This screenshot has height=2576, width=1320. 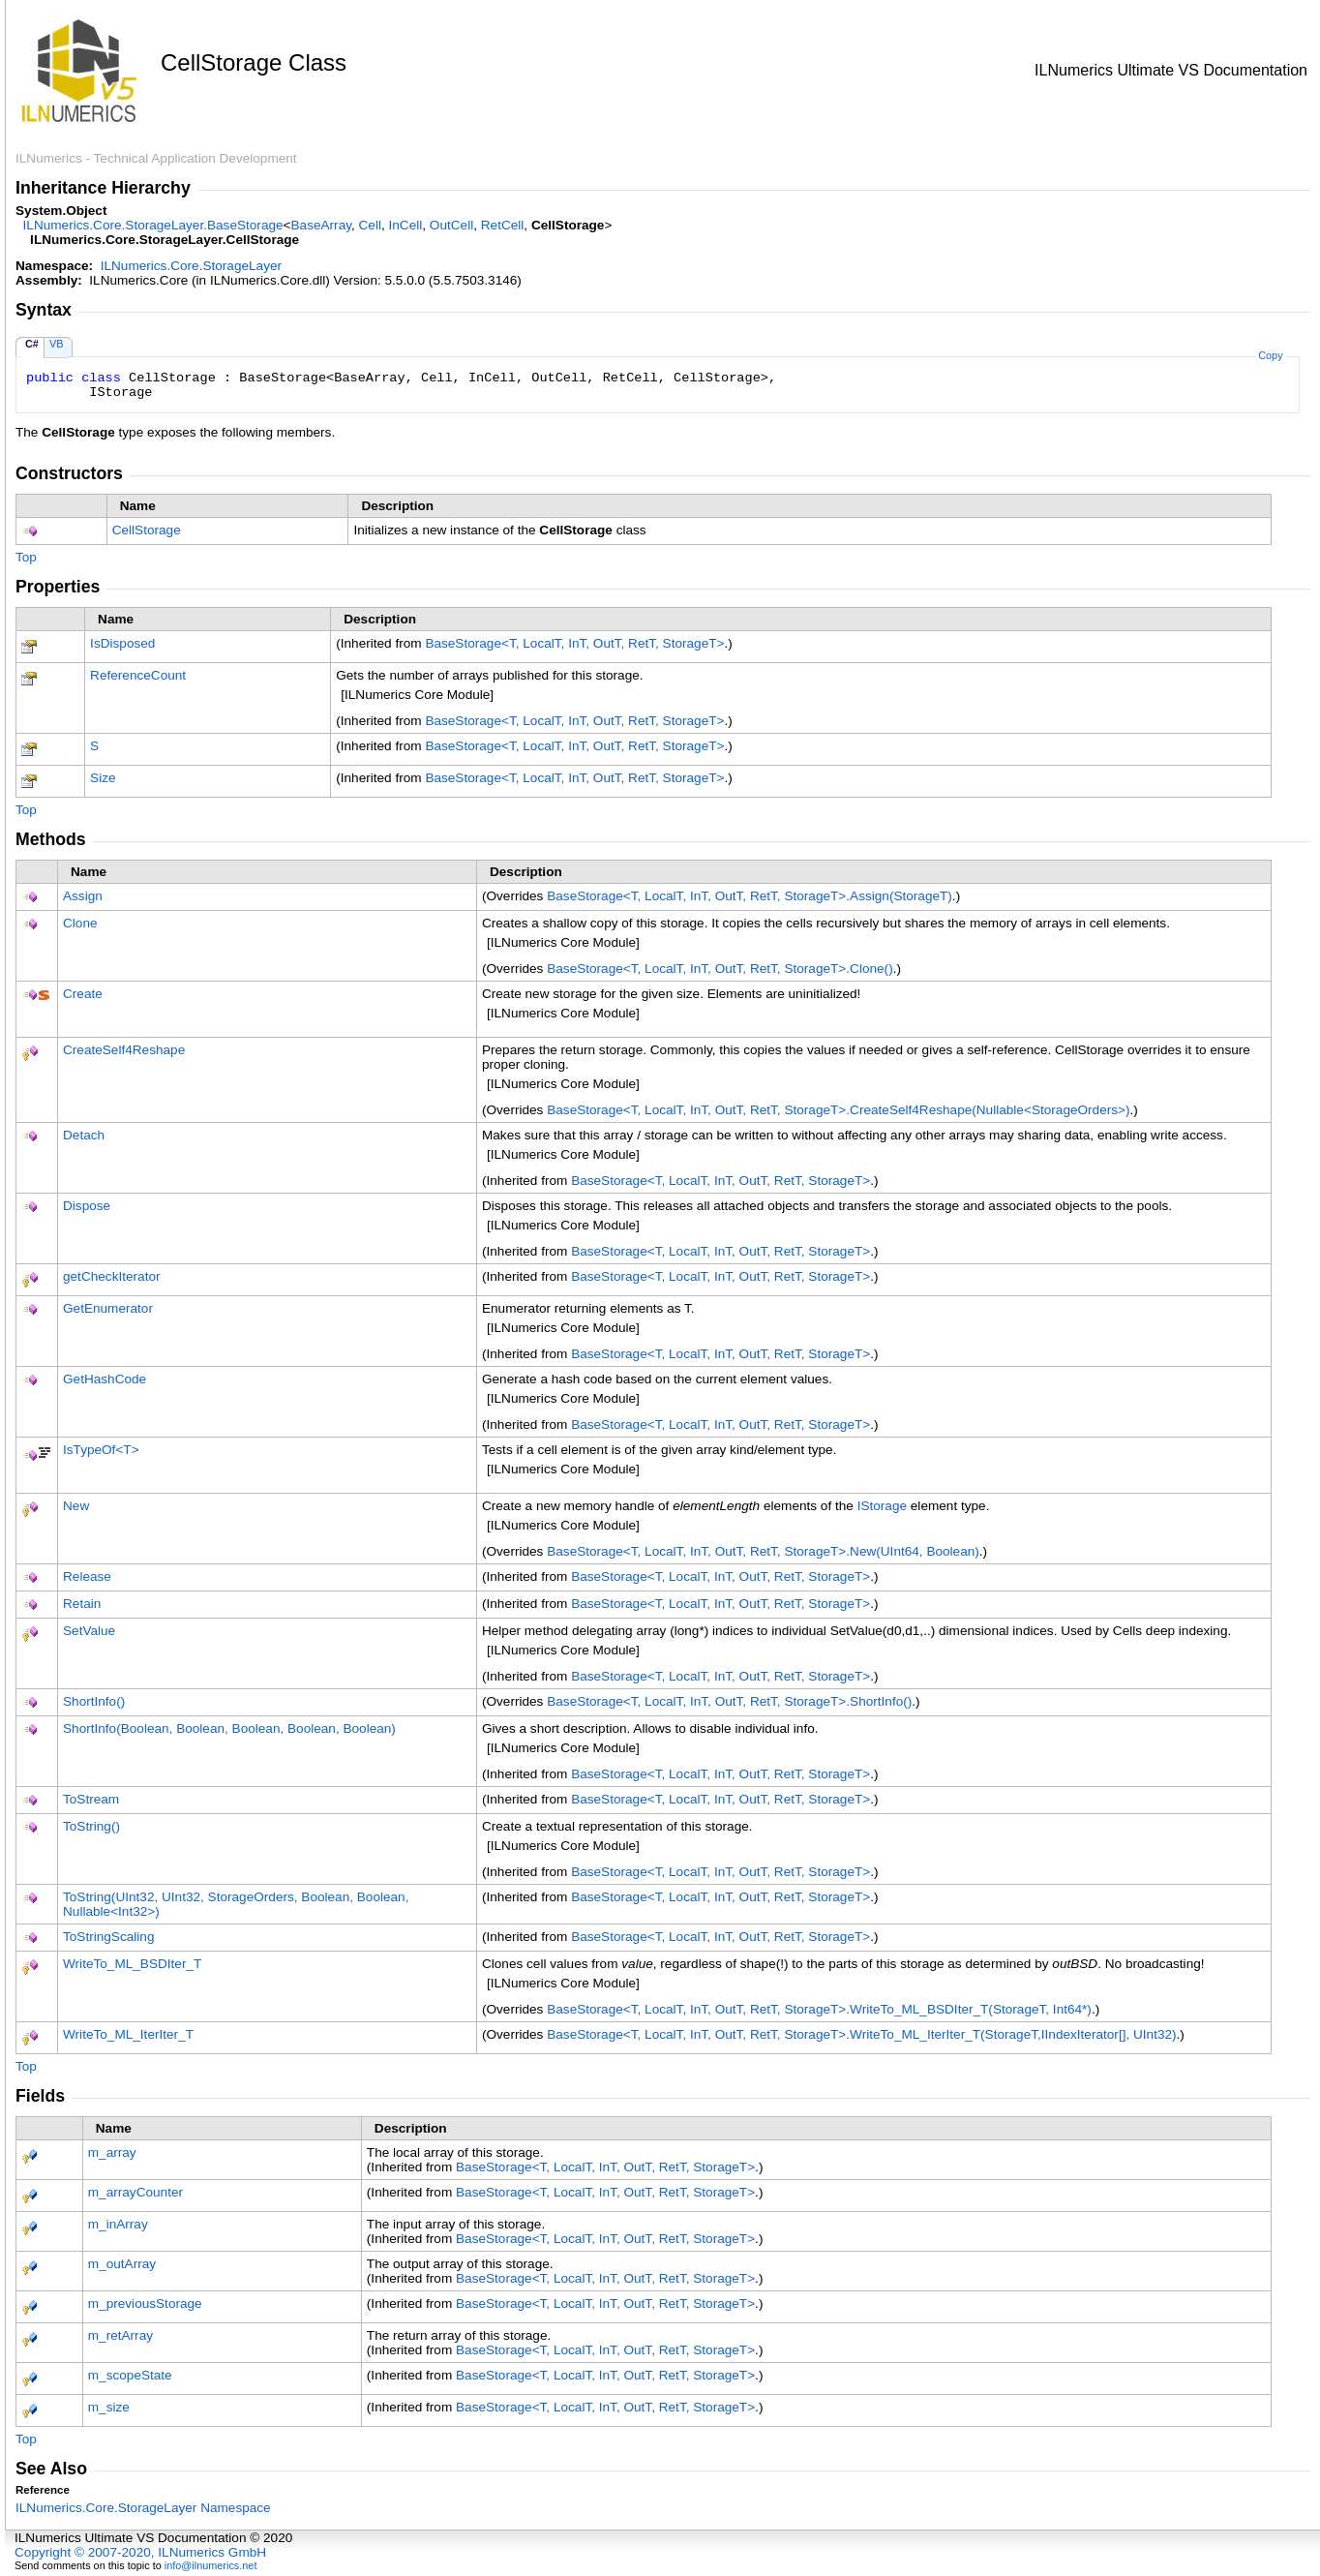 I want to click on CreateSelf4Reshape, so click(x=124, y=1050).